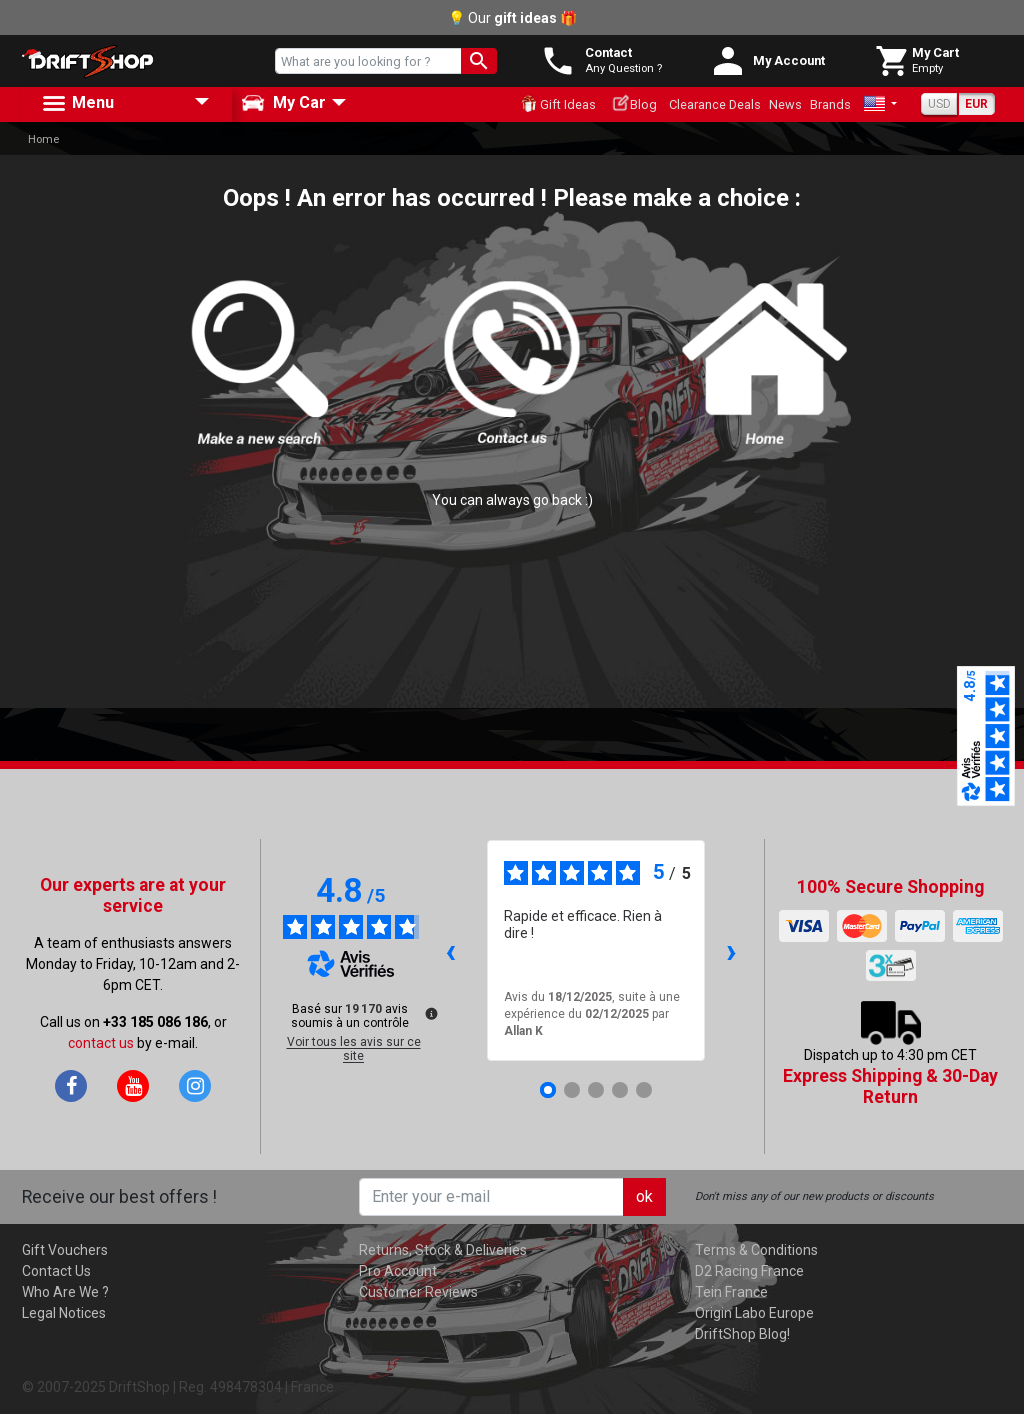 The height and width of the screenshot is (1414, 1024). I want to click on EUR, so click(976, 104).